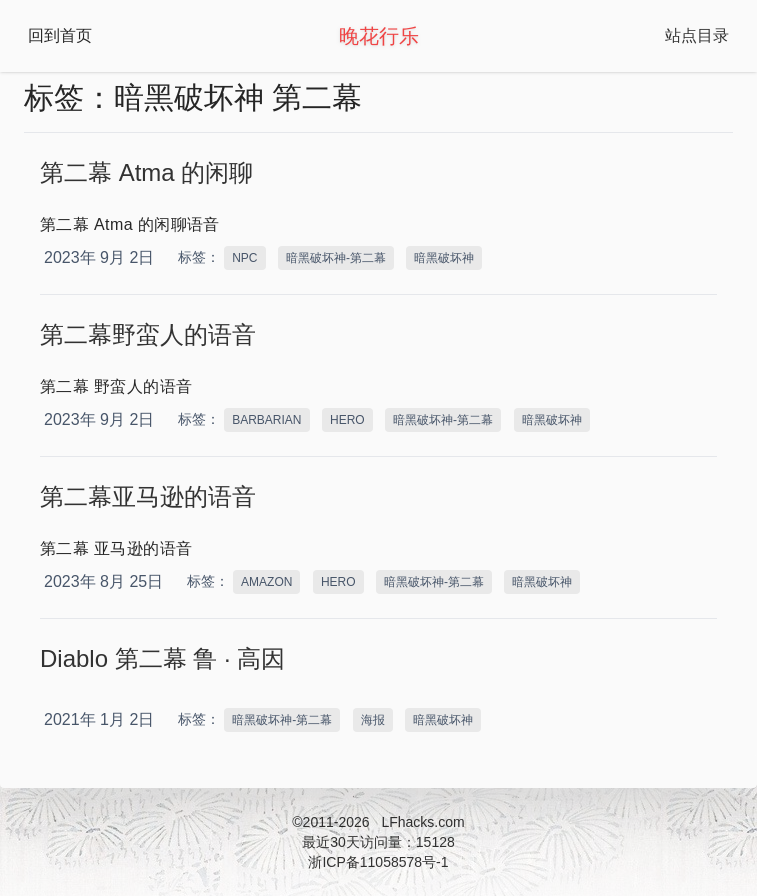 The image size is (757, 896). What do you see at coordinates (336, 258) in the screenshot?
I see `暗黑破坏神-第二幕` at bounding box center [336, 258].